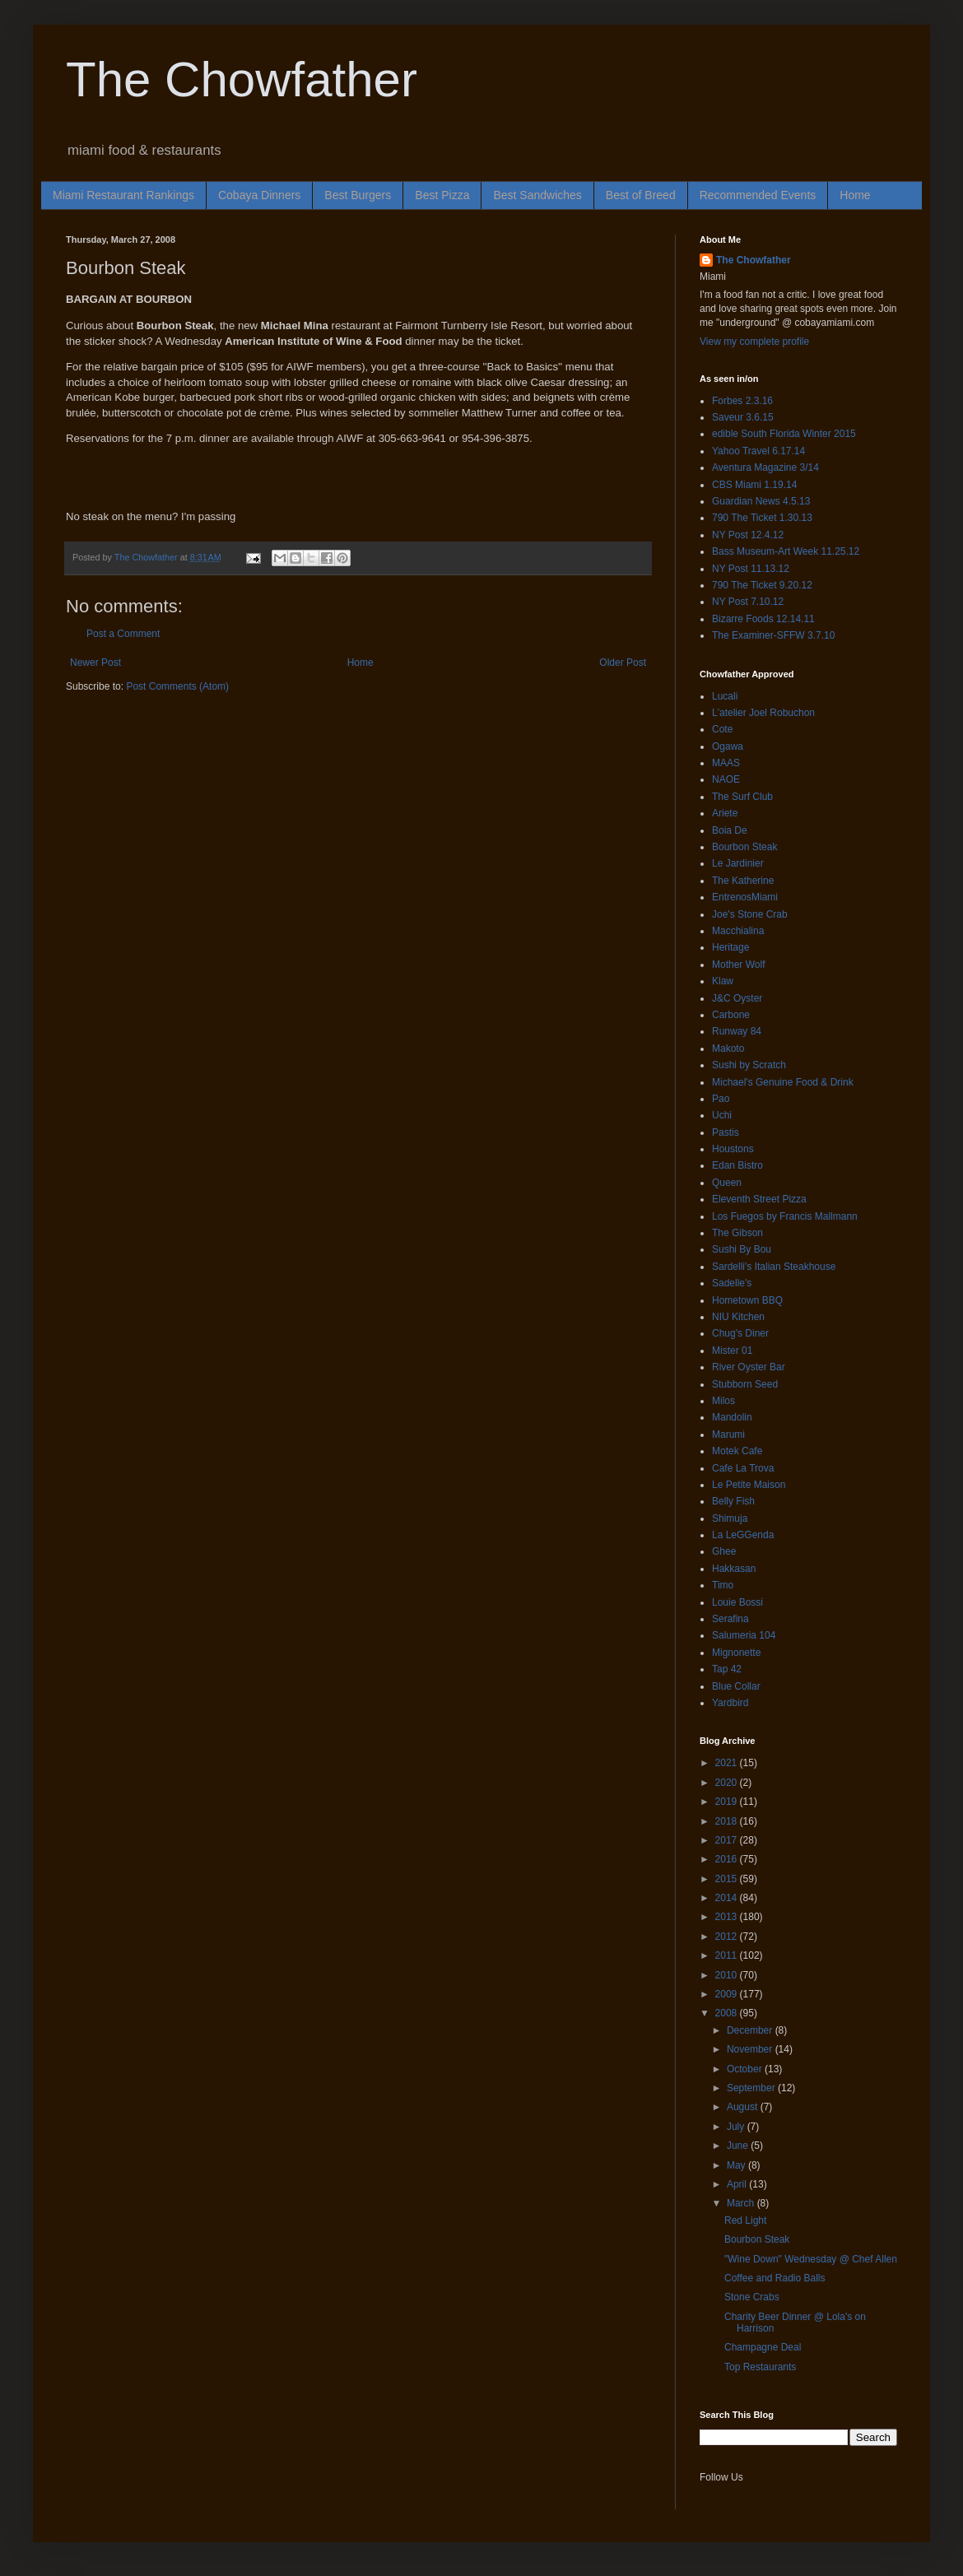 The image size is (963, 2576). Describe the element at coordinates (742, 2203) in the screenshot. I see `March` at that location.